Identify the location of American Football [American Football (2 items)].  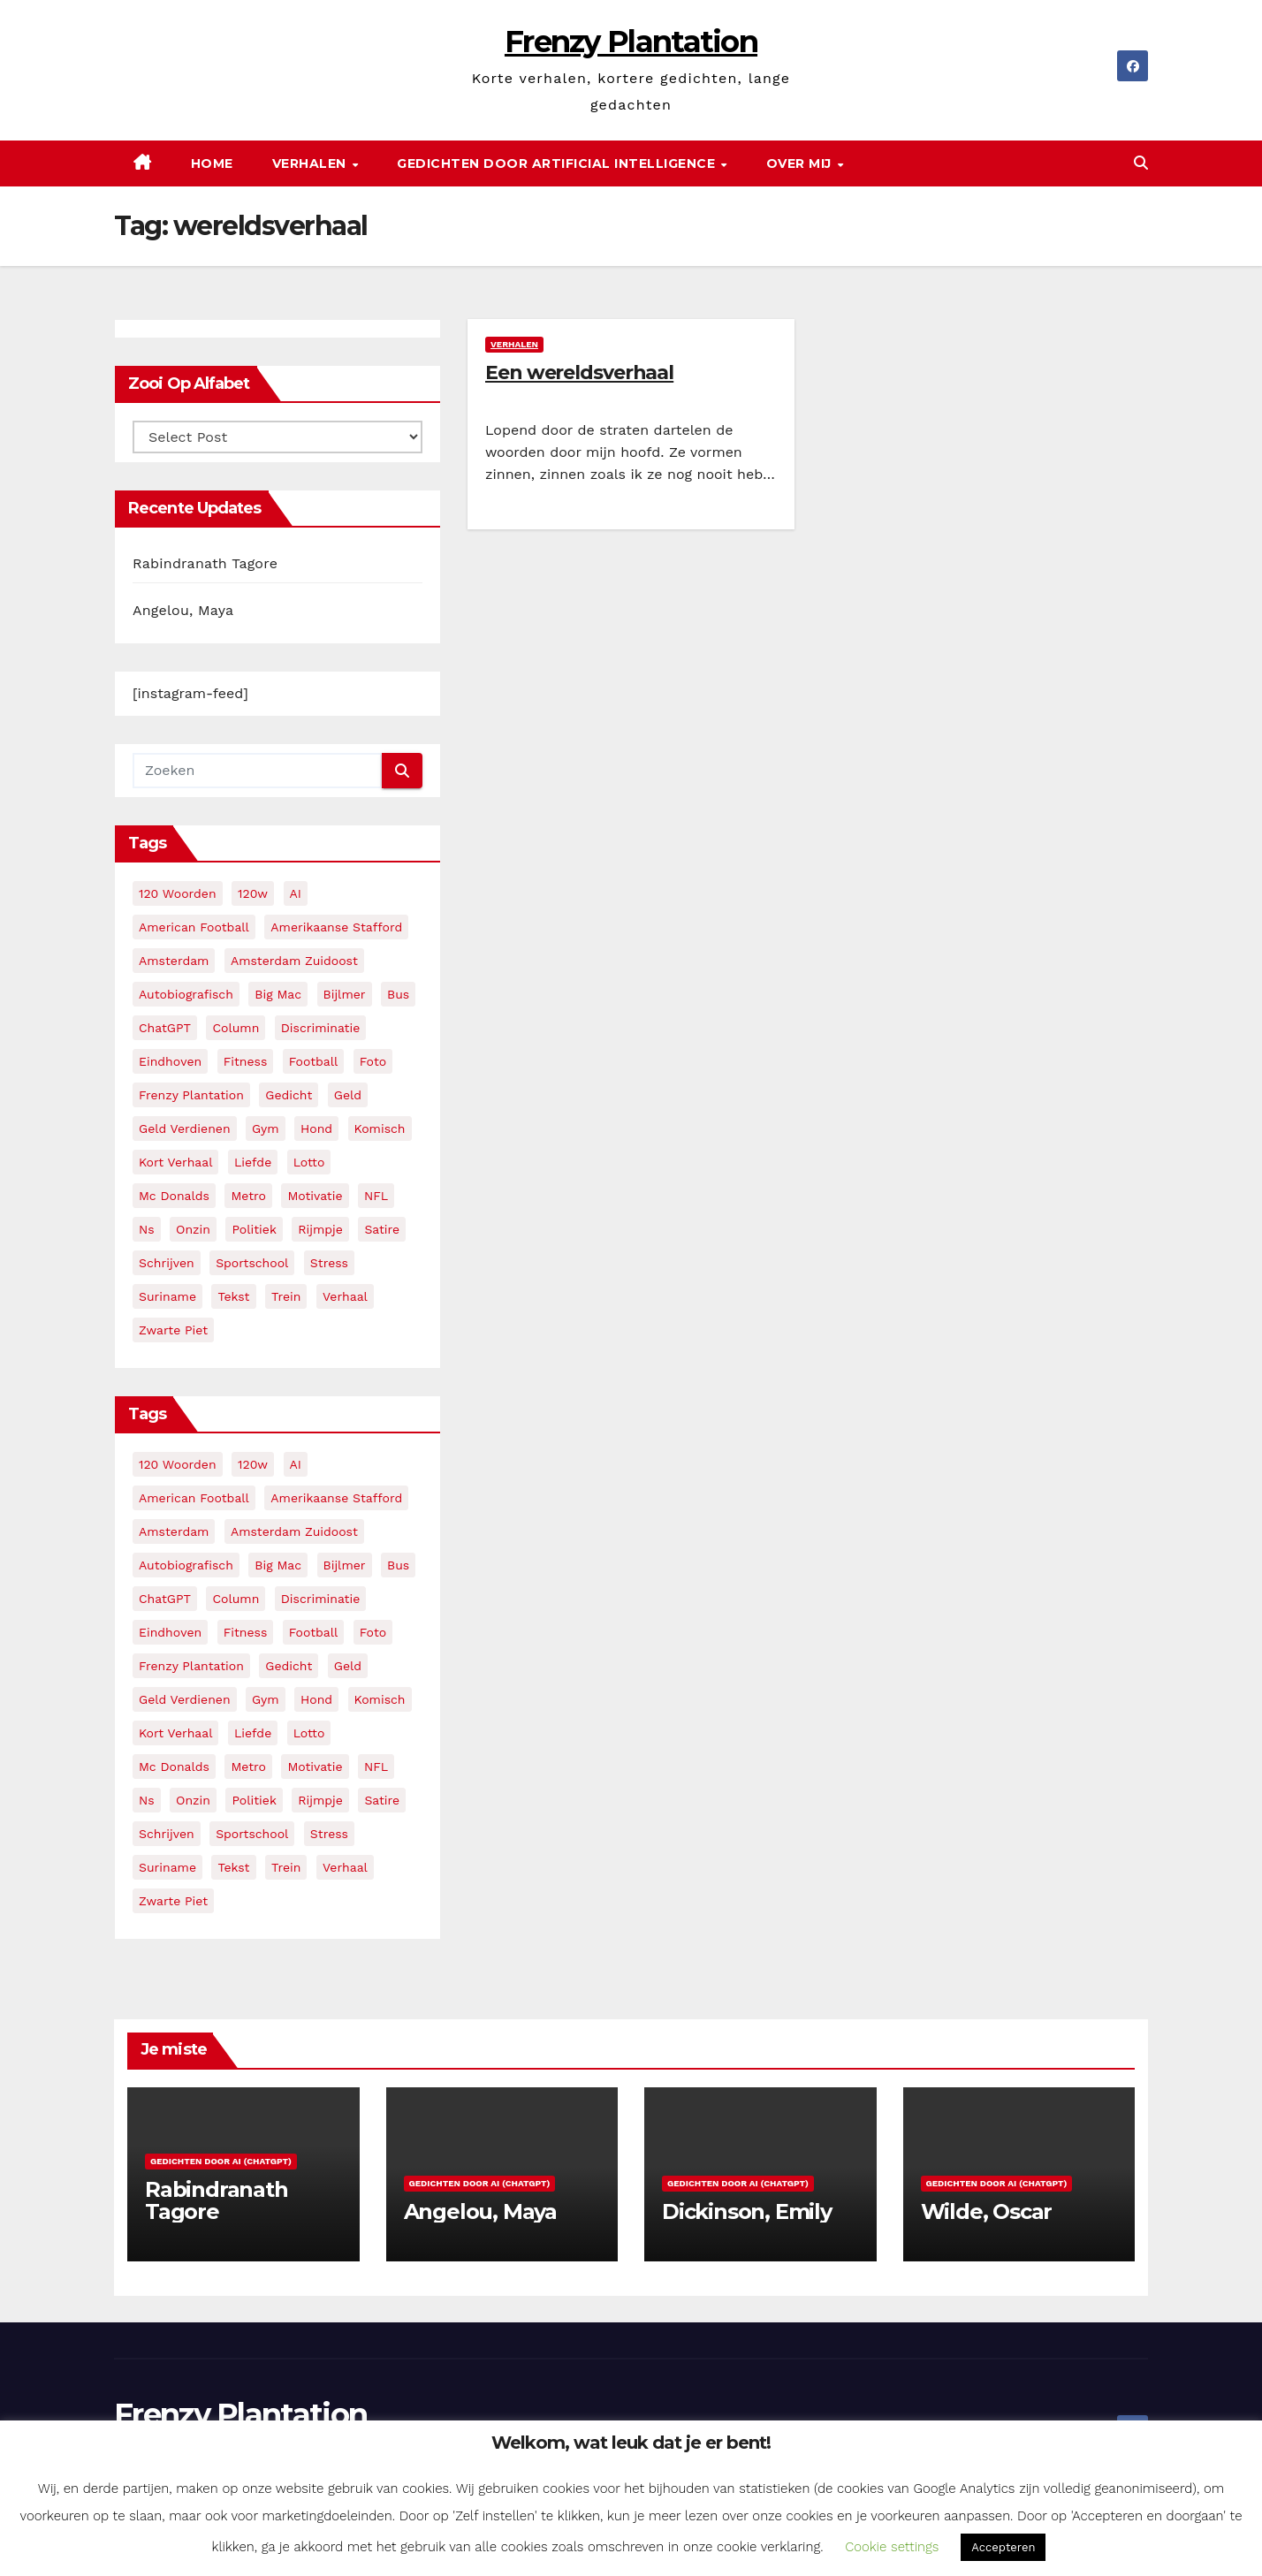
(194, 927).